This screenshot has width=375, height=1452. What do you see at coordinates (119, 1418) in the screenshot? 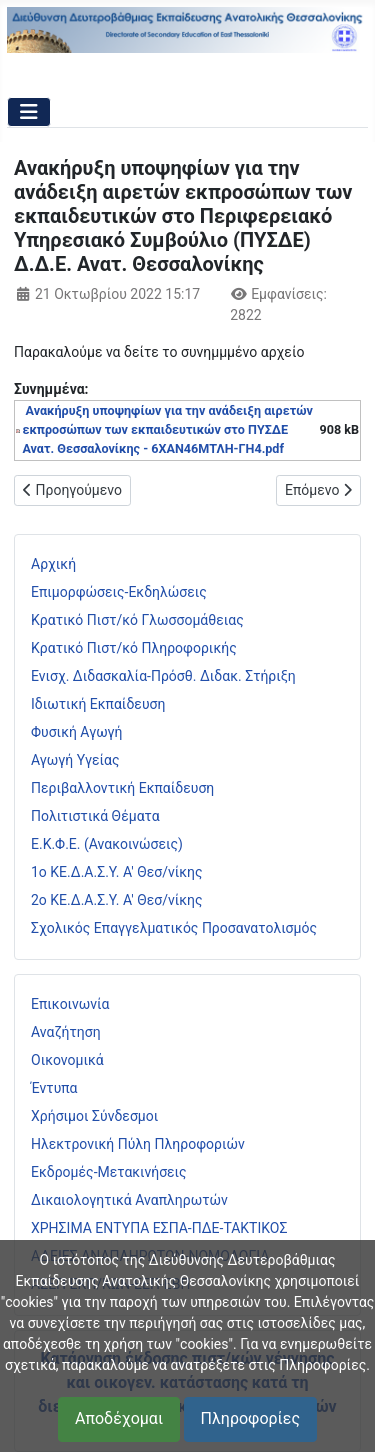
I see `Αποδέχομαι` at bounding box center [119, 1418].